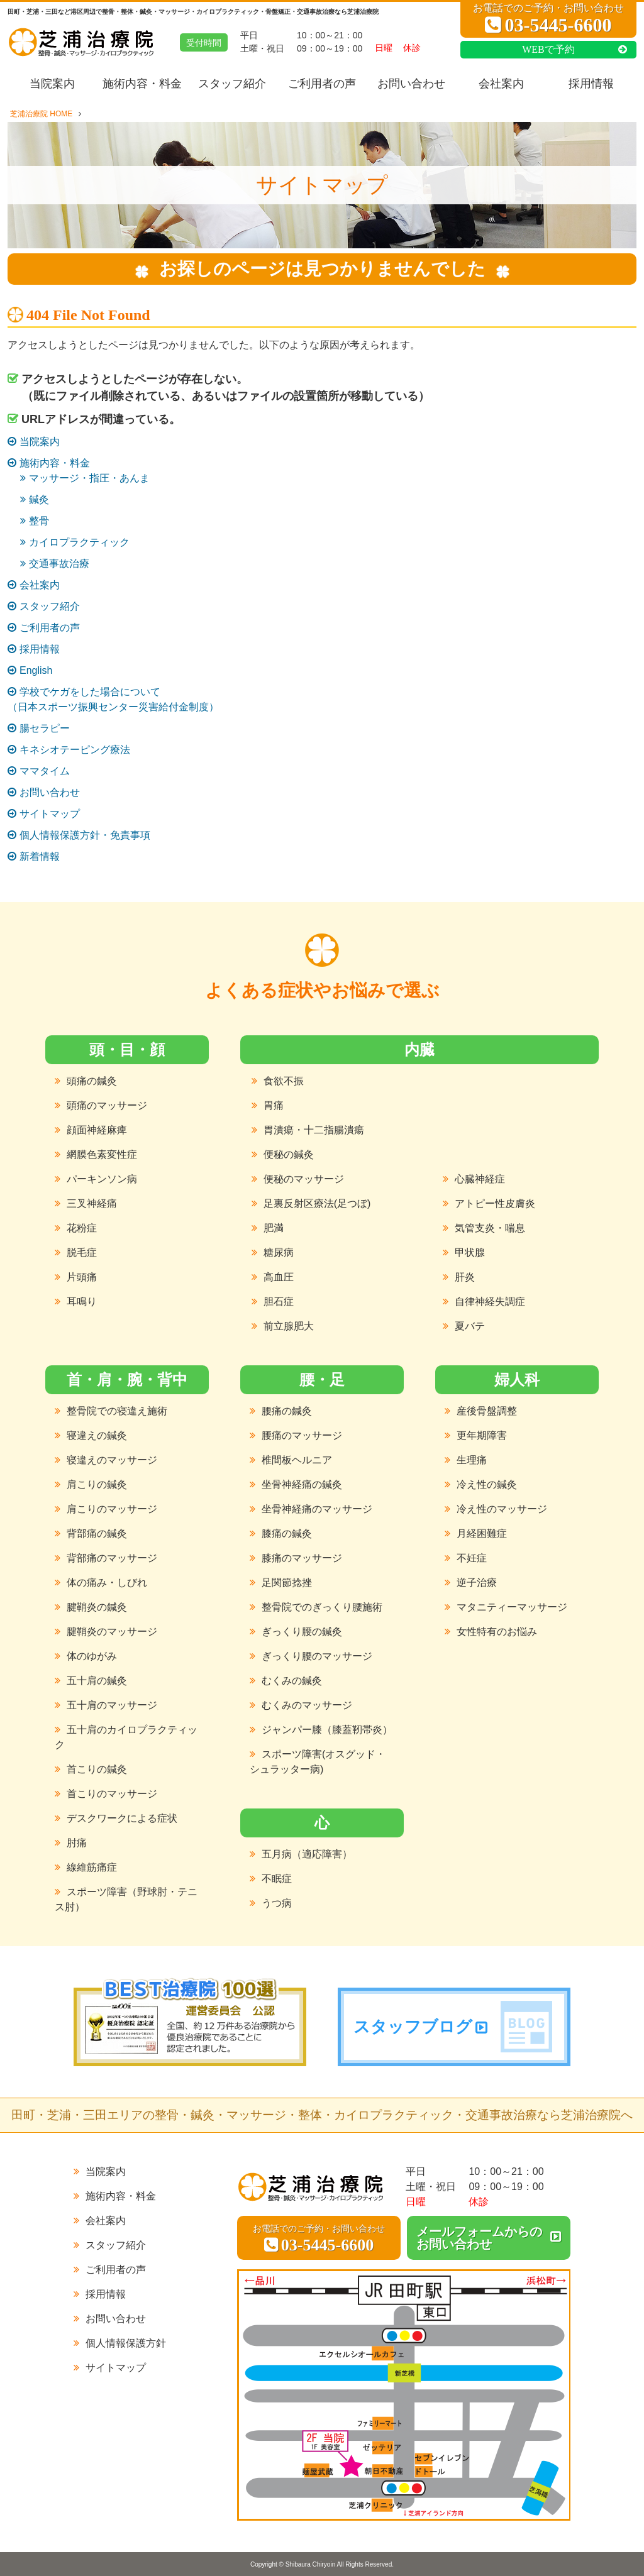  I want to click on 体の痛み・しびれ, so click(107, 1582).